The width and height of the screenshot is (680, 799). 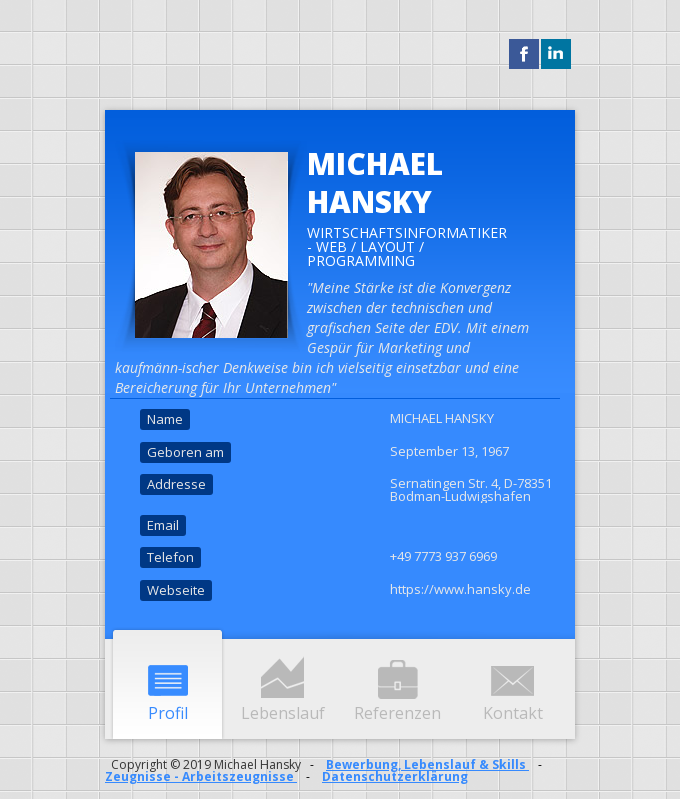 I want to click on Profil, so click(x=168, y=713).